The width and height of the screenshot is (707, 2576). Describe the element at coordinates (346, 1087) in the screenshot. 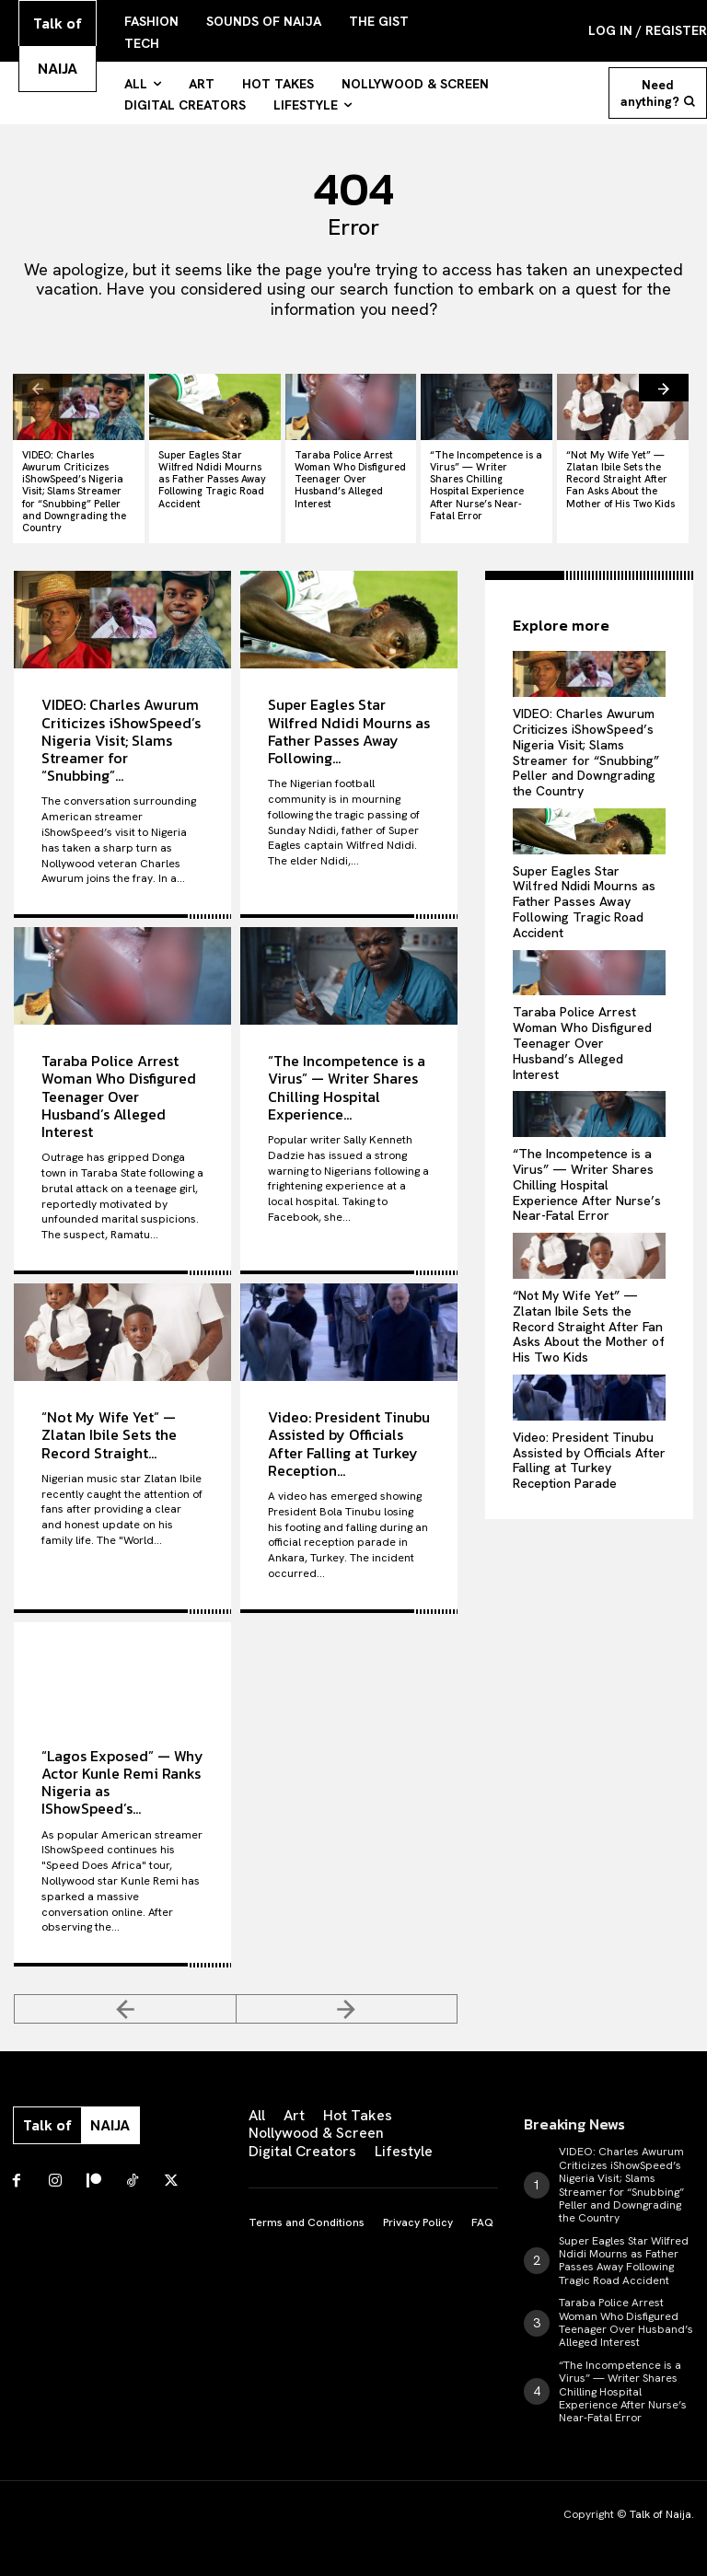

I see `“The Incompetence is a Virus” — Writer Shares Chilling Hospital Experience...` at that location.